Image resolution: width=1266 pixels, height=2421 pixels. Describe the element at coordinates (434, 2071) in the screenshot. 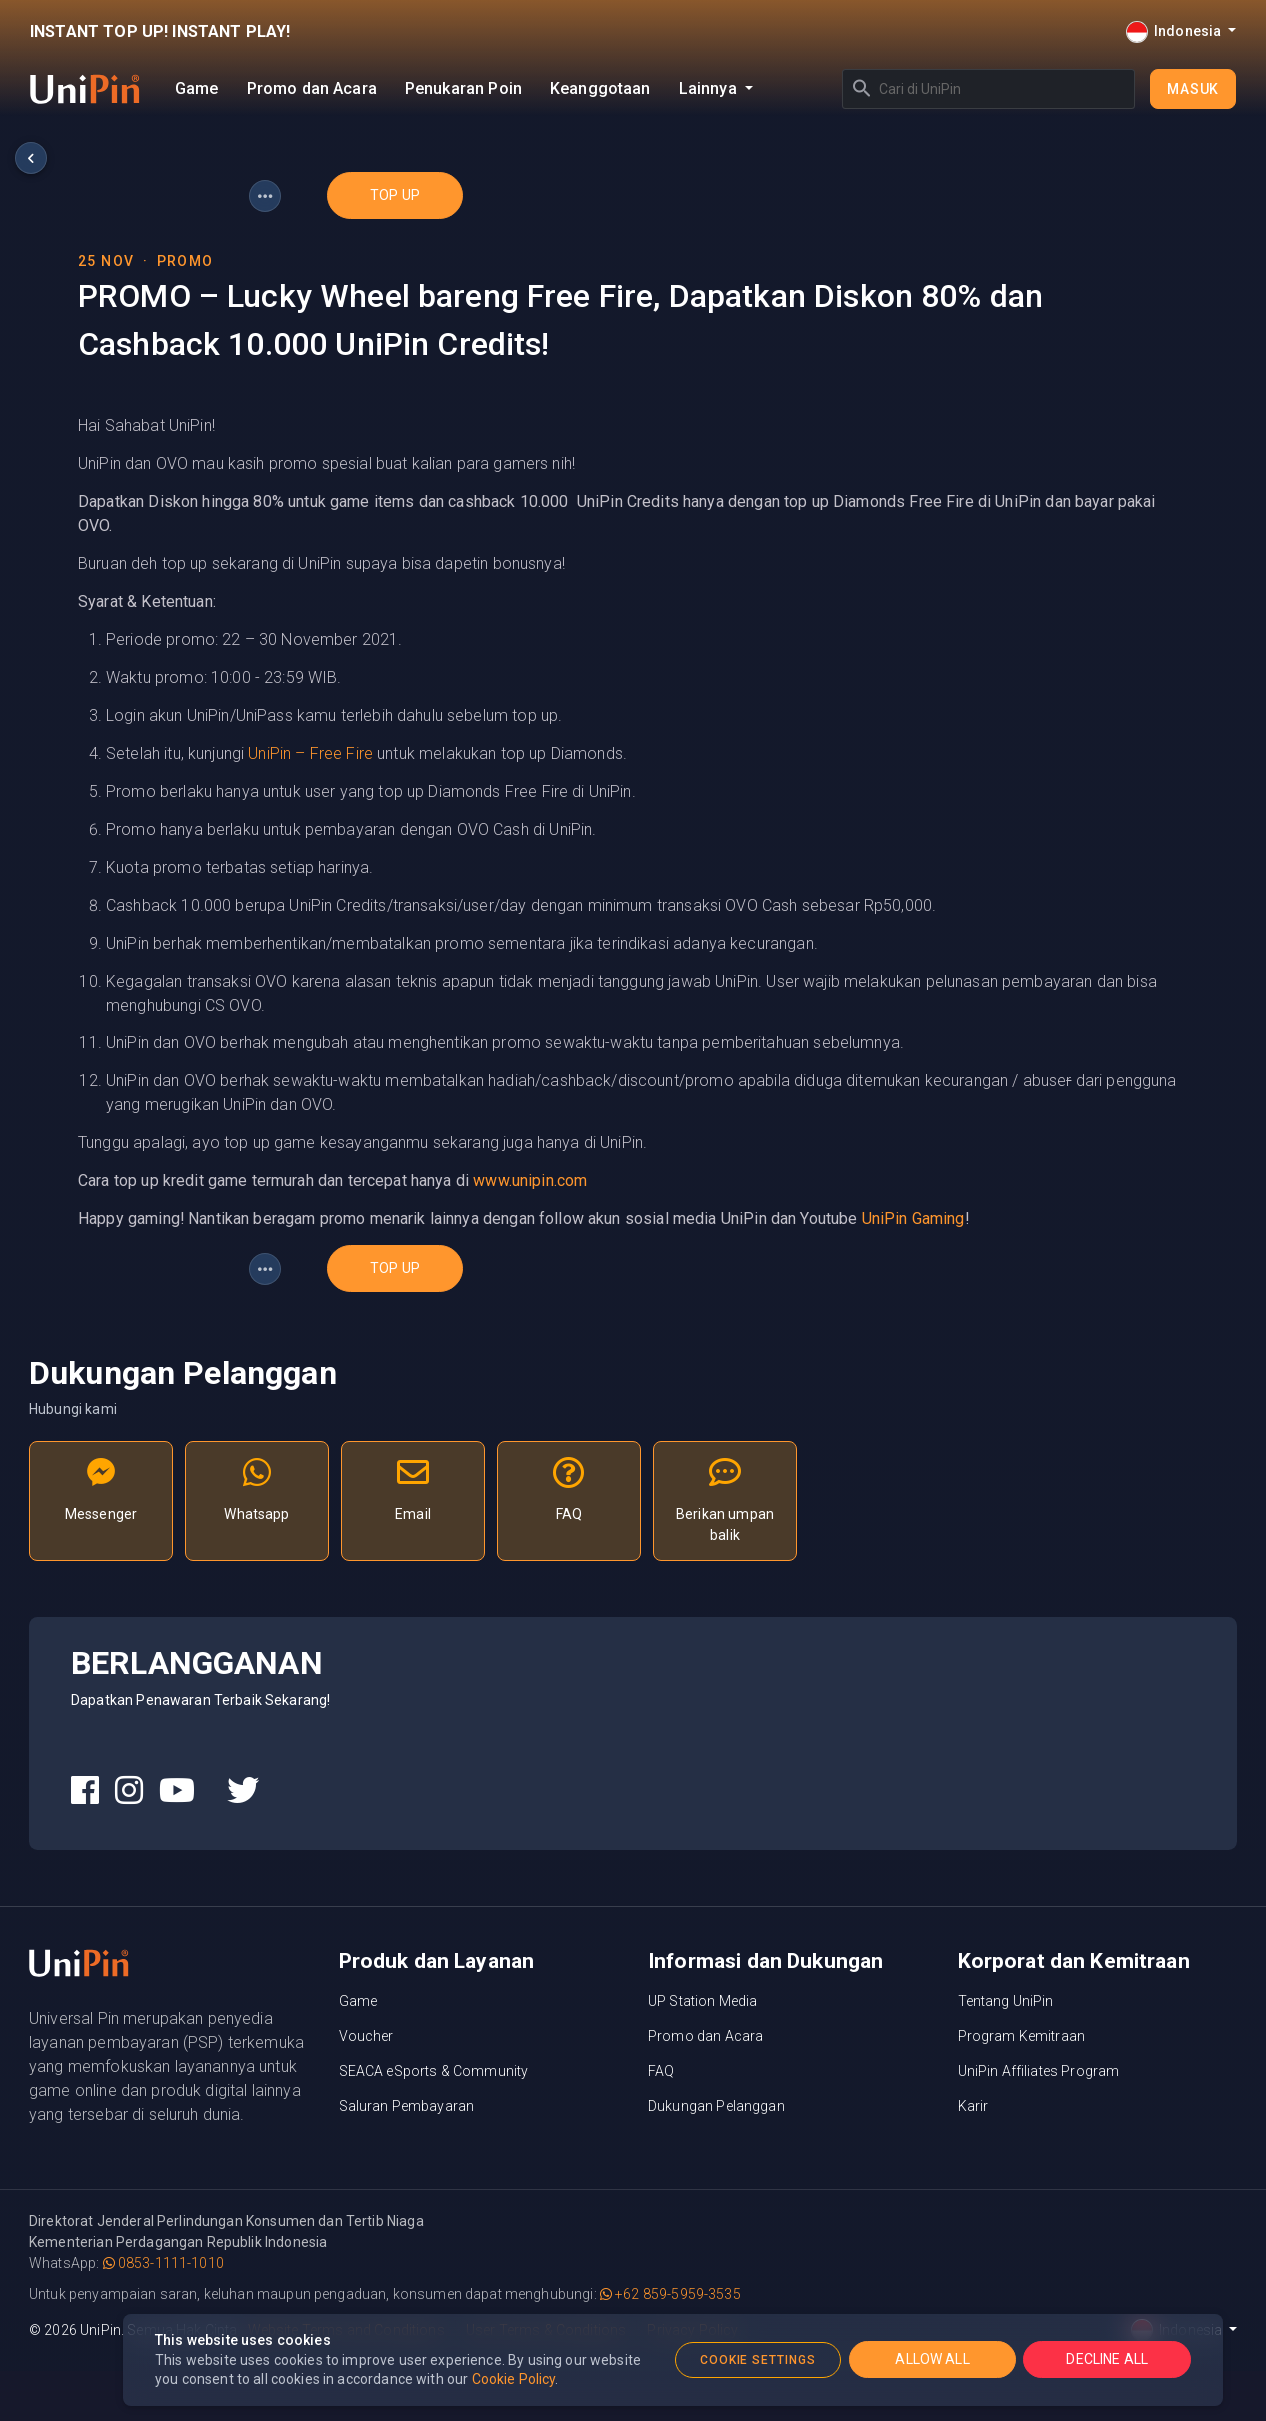

I see `SEACA eSports & Community` at that location.